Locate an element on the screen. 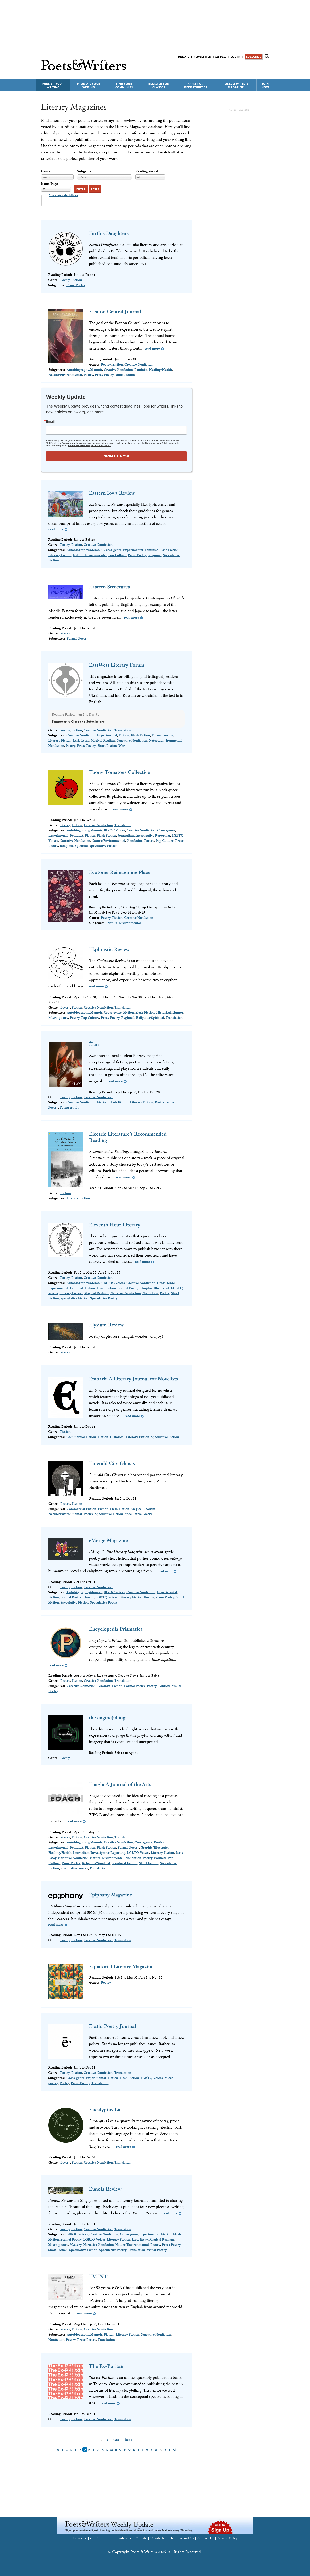  Subscribe is located at coordinates (253, 57).